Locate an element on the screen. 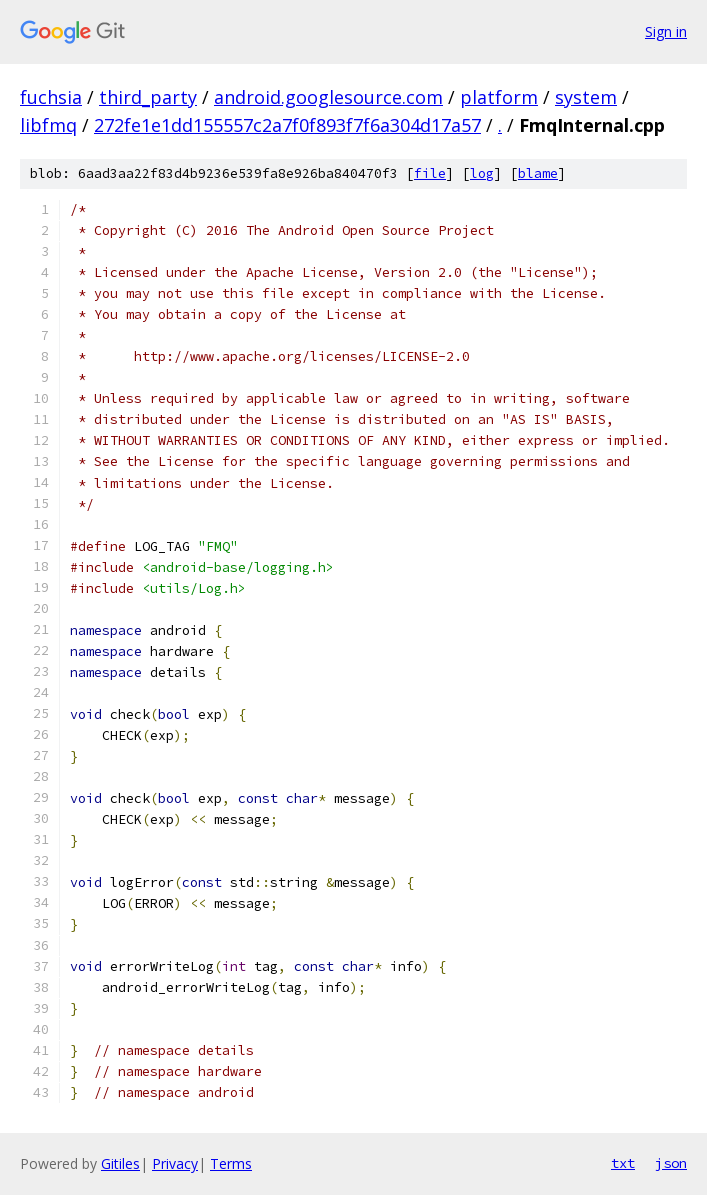  Terms is located at coordinates (231, 1163).